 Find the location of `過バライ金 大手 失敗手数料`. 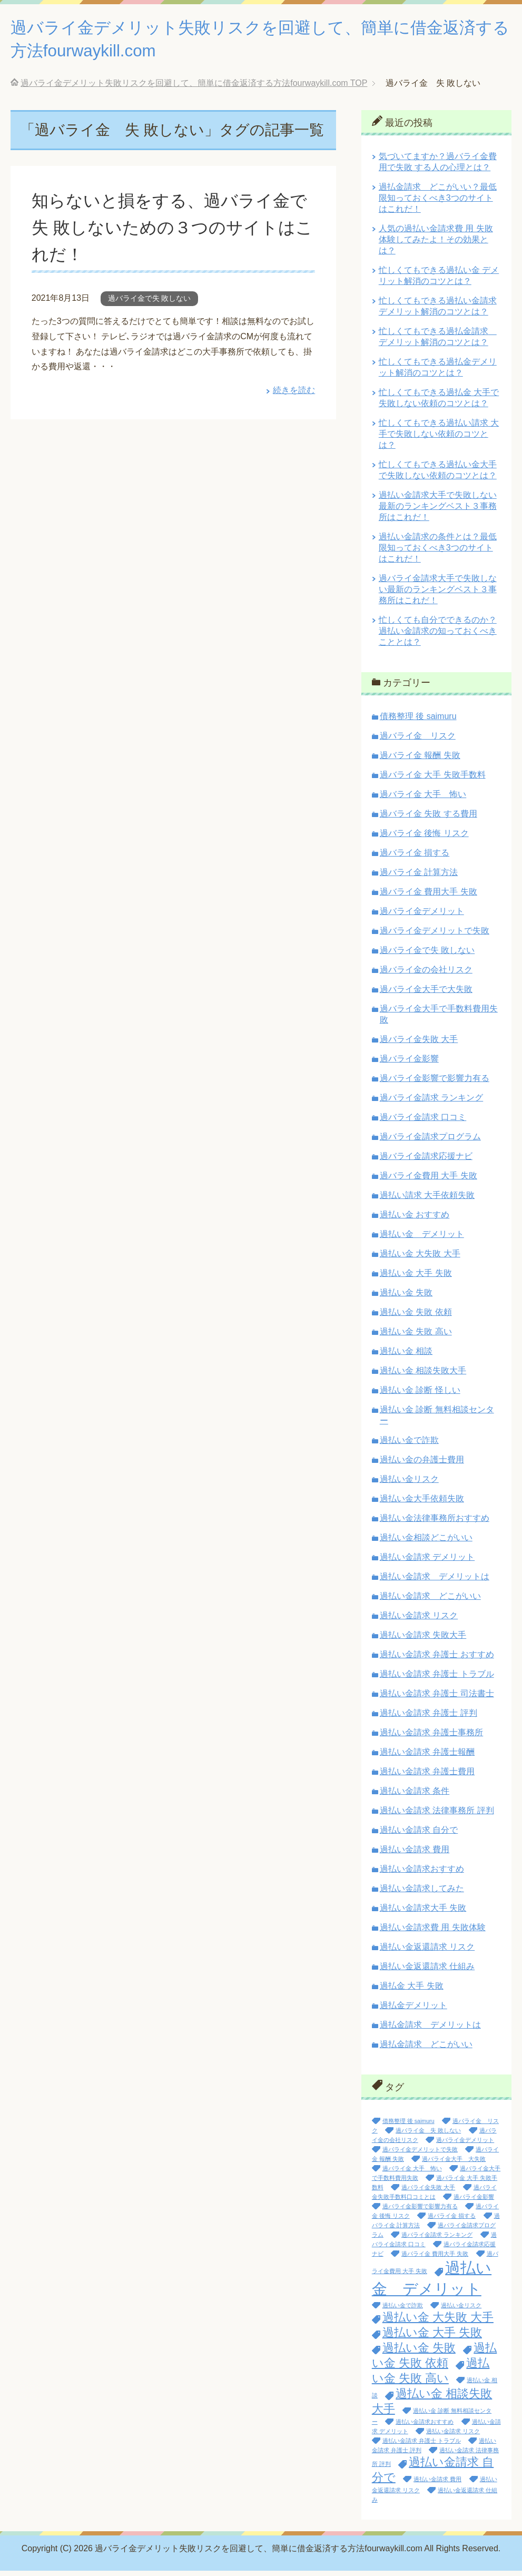

過バライ金 大手 失敗手数料 is located at coordinates (433, 779).